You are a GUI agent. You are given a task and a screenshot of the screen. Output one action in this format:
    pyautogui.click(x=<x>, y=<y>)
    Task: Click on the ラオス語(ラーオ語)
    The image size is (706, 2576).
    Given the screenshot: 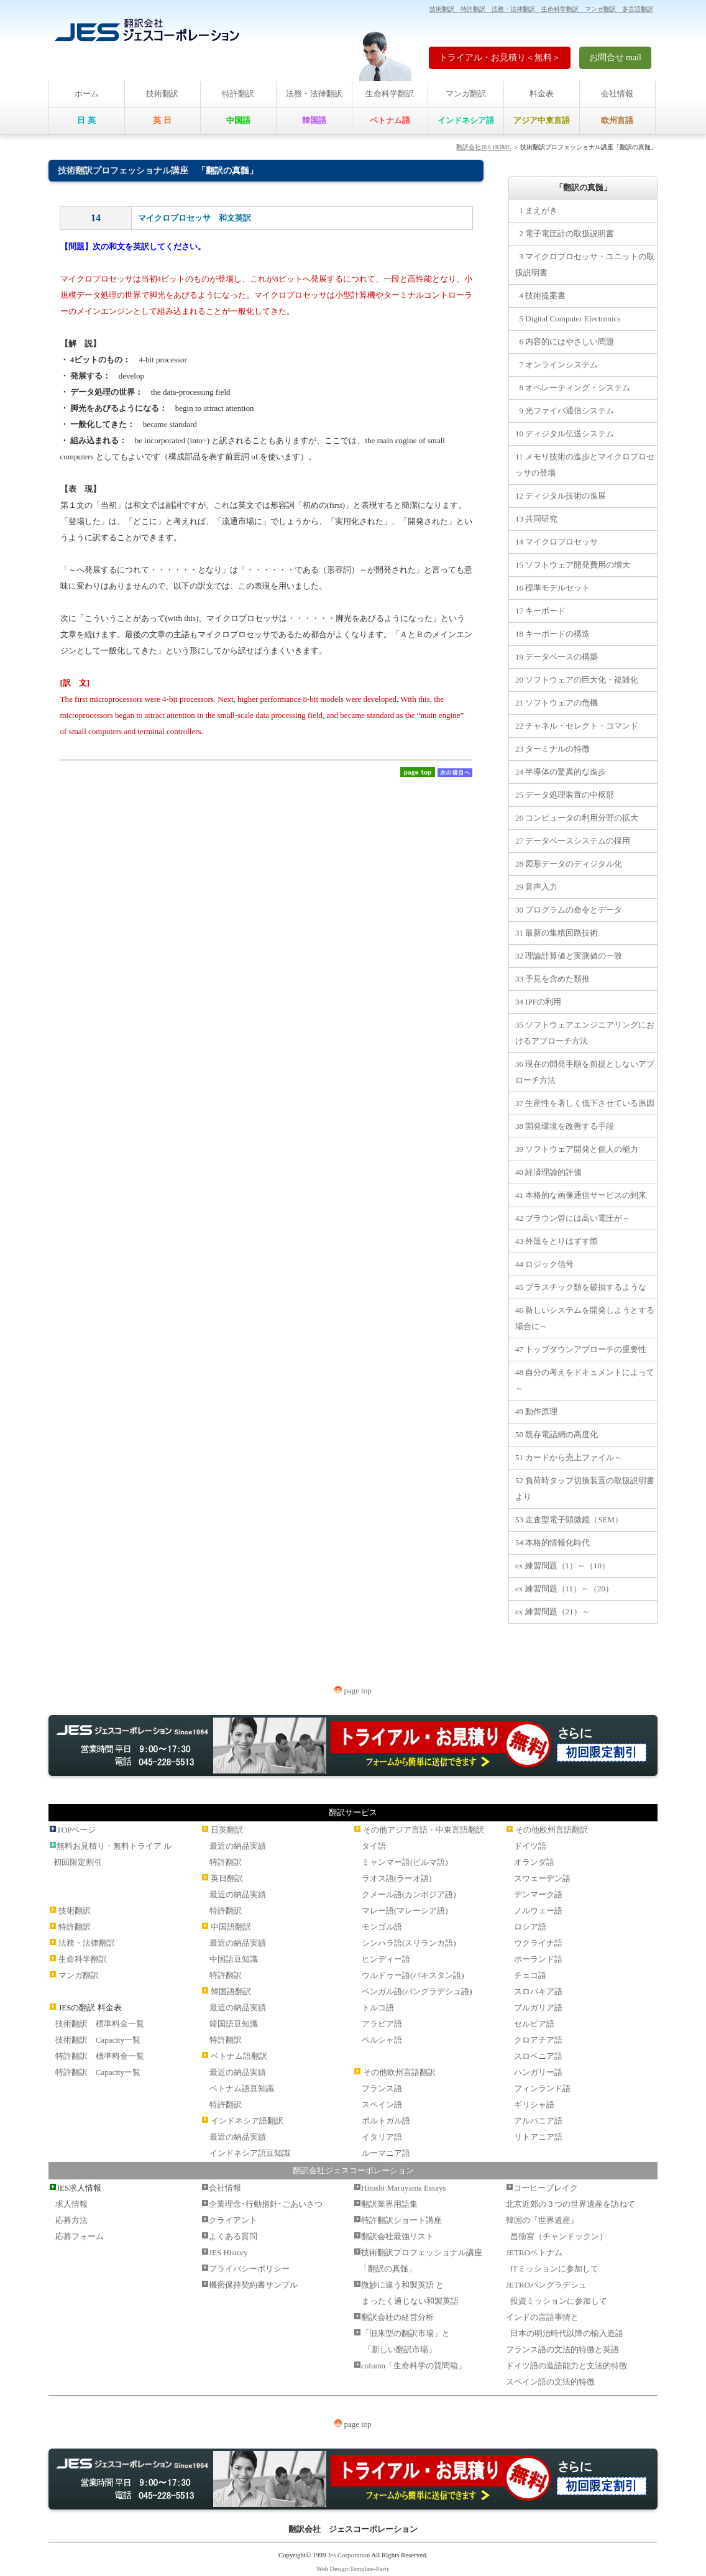 What is the action you would take?
    pyautogui.click(x=397, y=1878)
    